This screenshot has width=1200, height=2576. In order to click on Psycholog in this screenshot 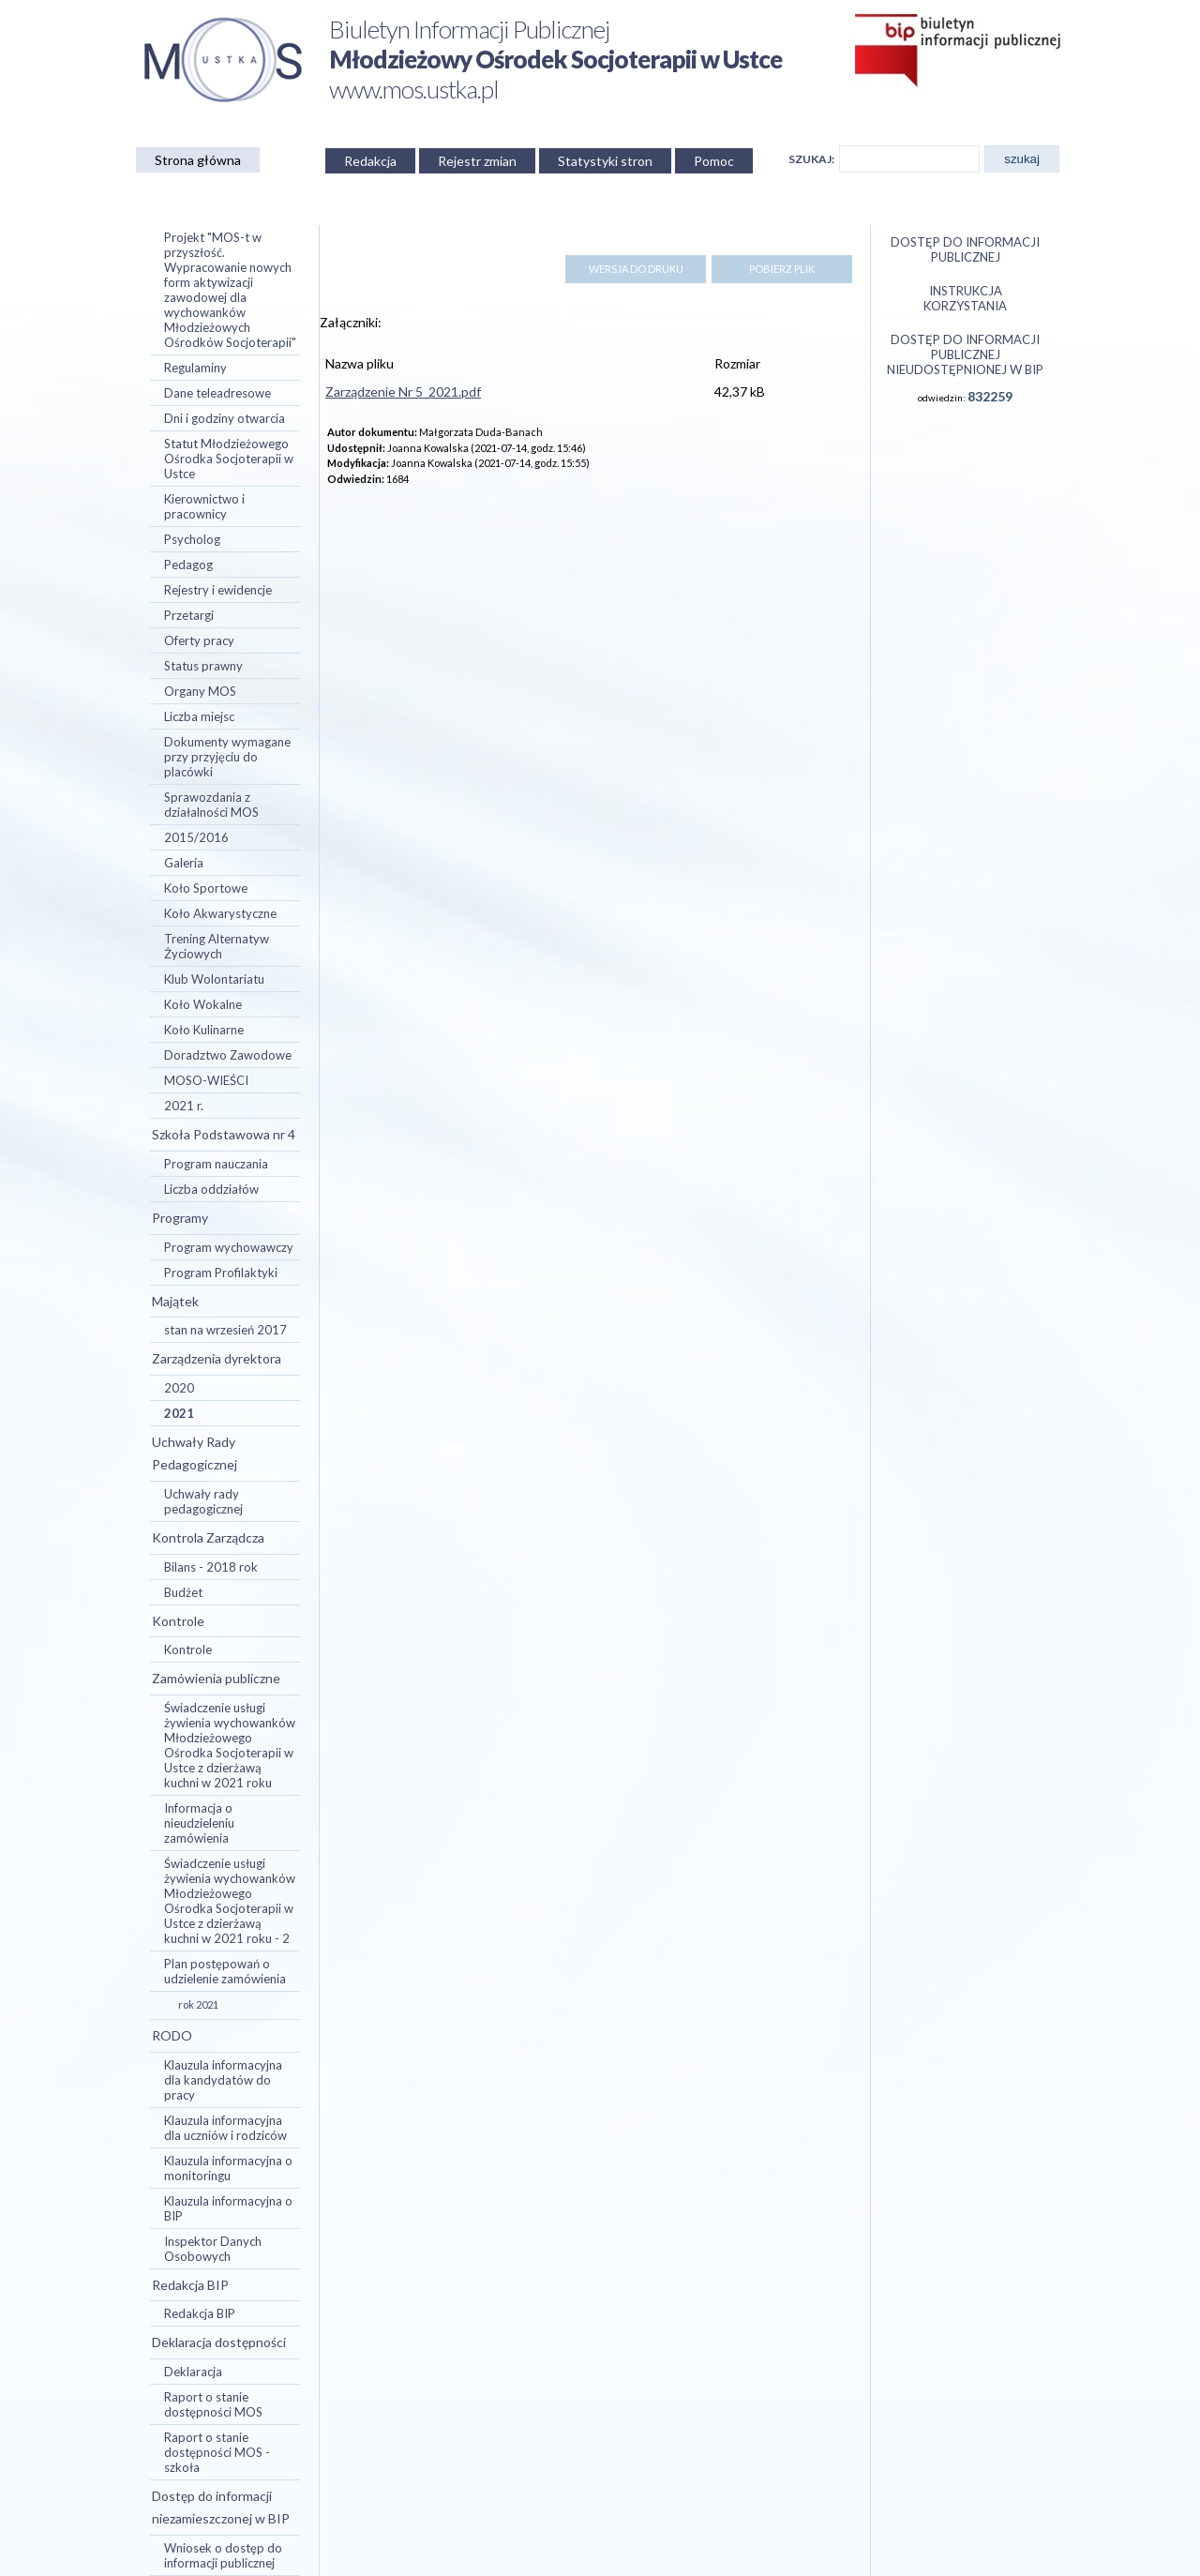, I will do `click(192, 539)`.